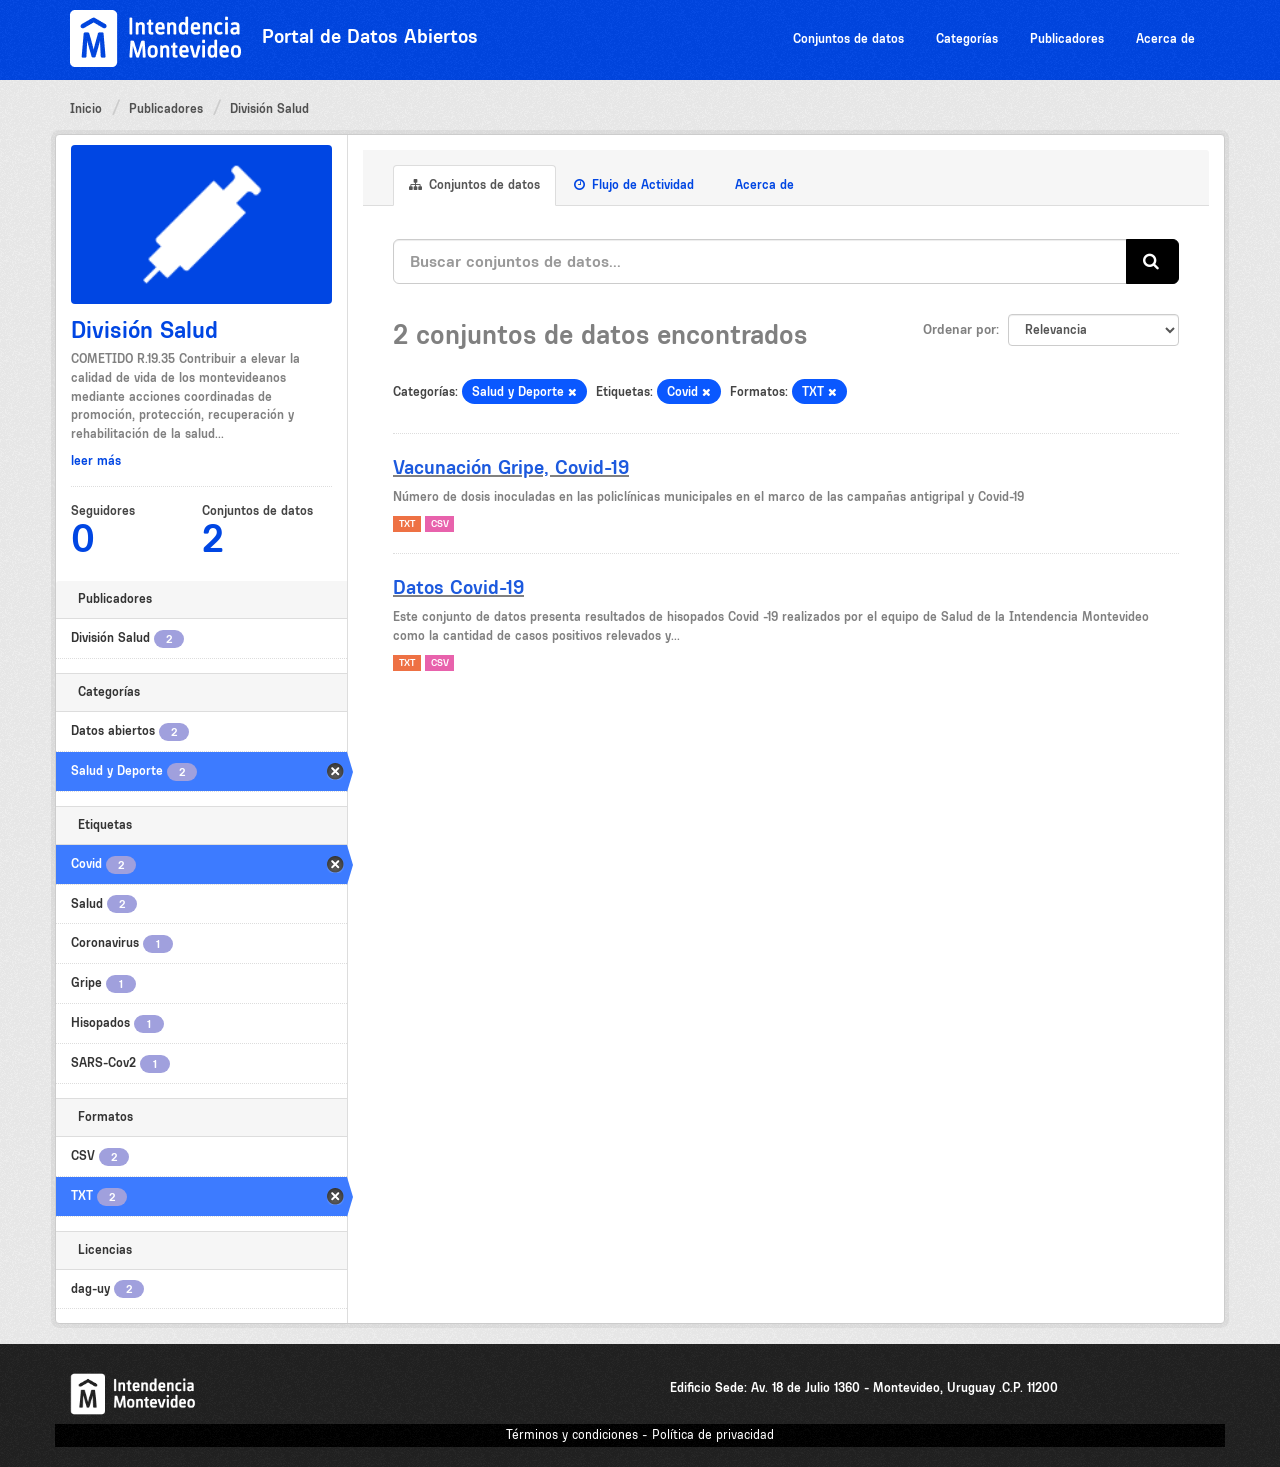  Describe the element at coordinates (760, 261) in the screenshot. I see `[Buscar conjuntos de datos...]` at that location.